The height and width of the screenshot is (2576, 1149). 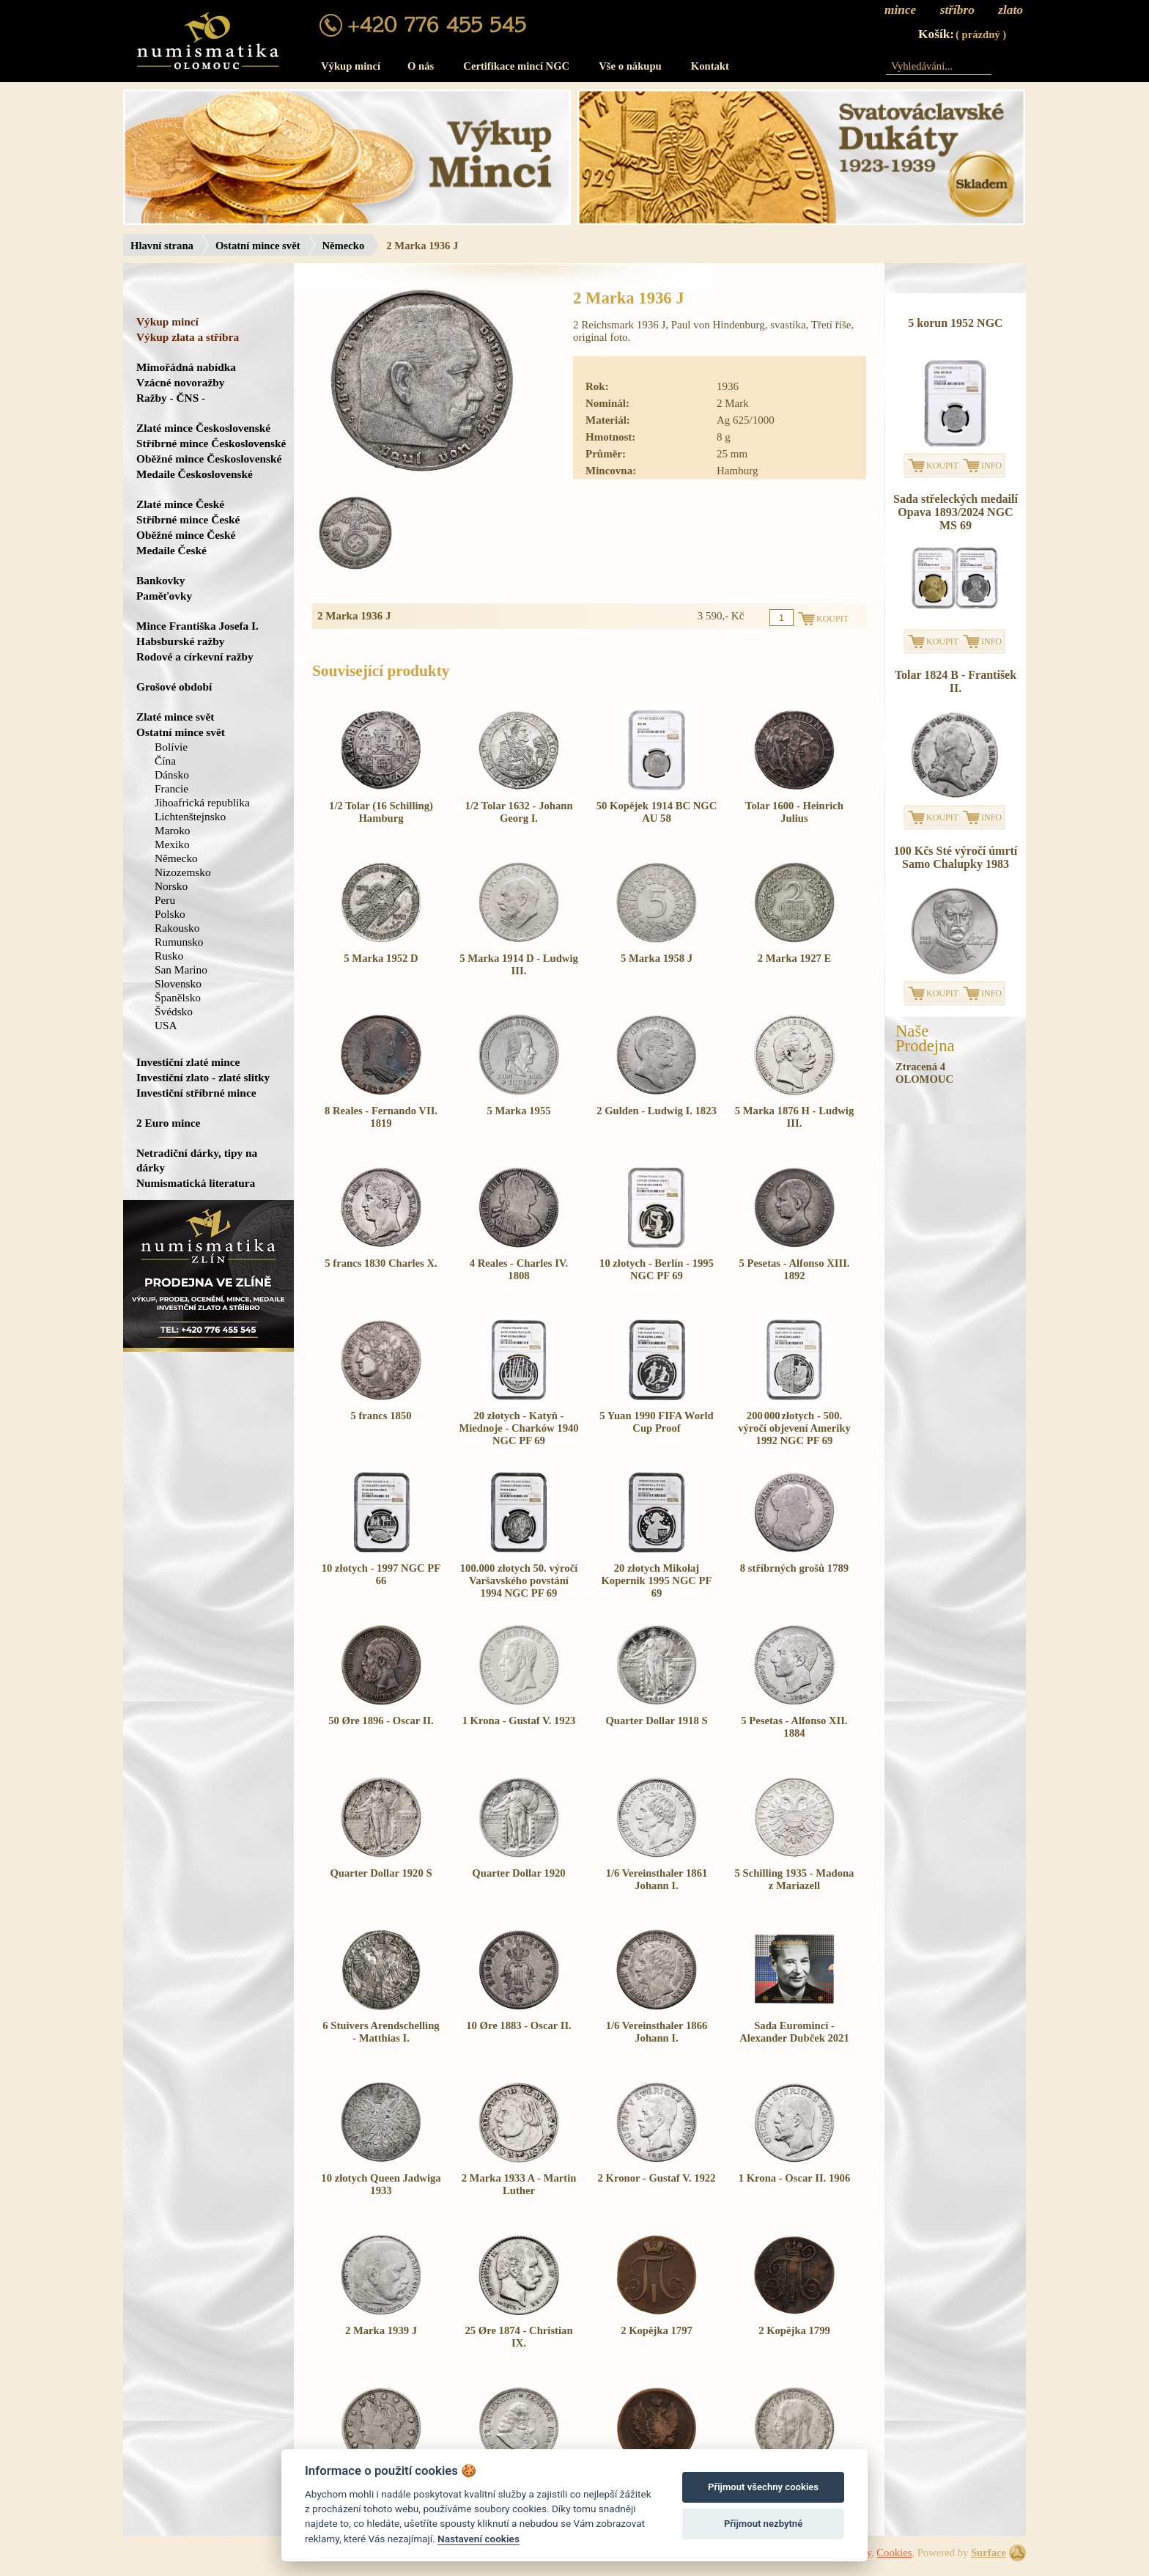 I want to click on Čína, so click(x=165, y=760).